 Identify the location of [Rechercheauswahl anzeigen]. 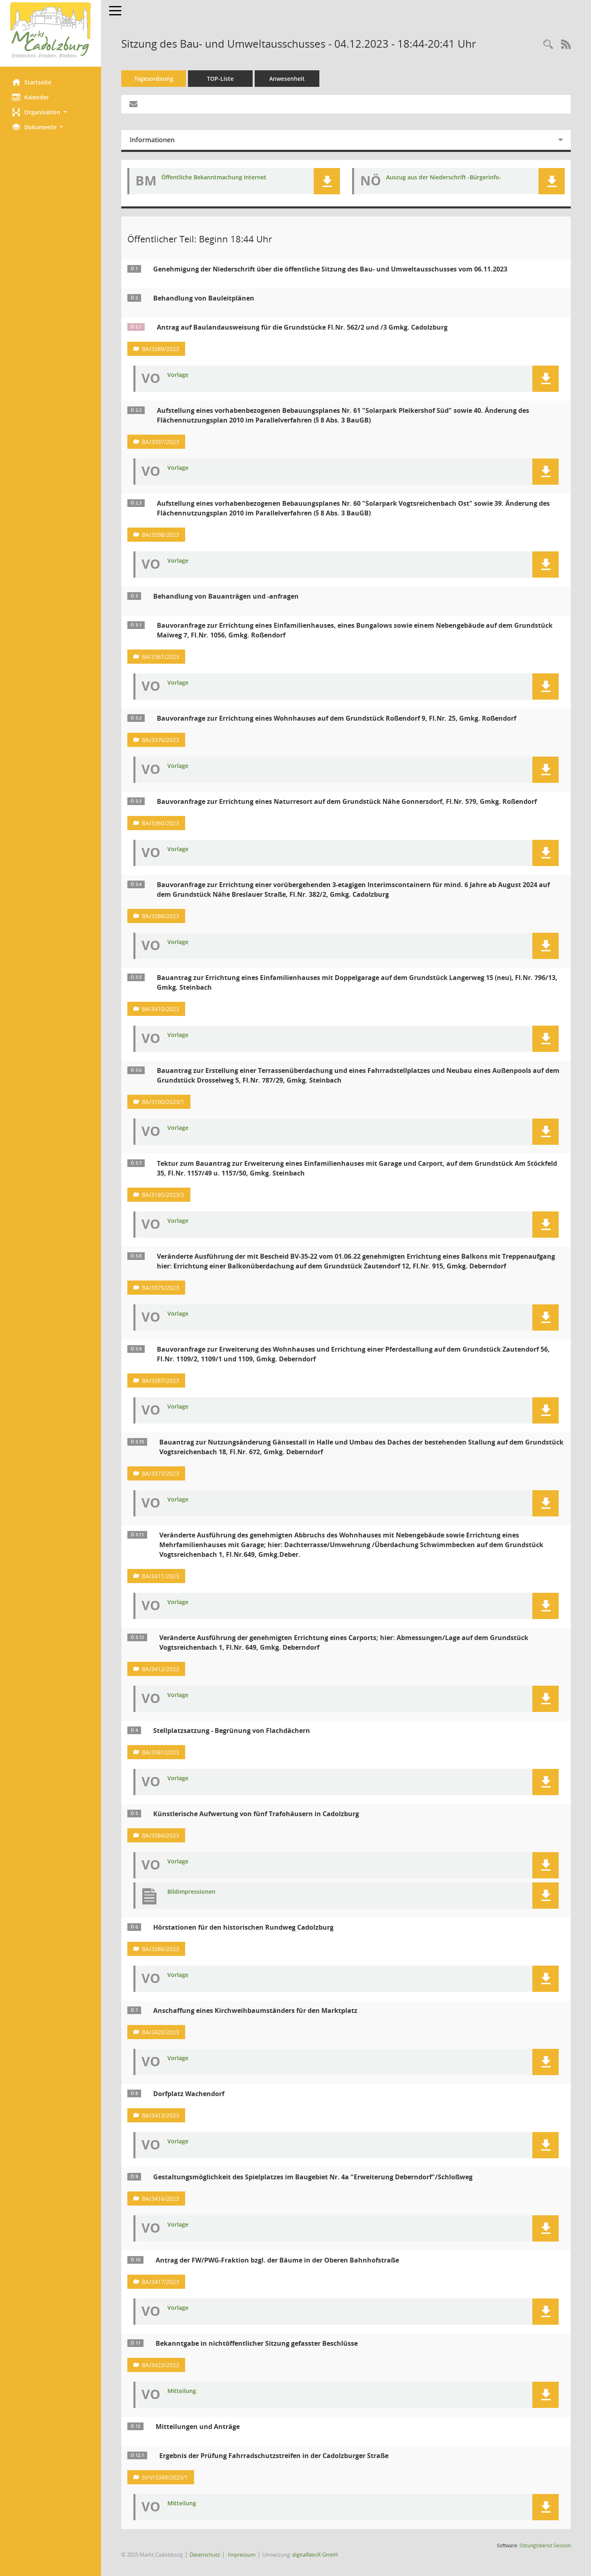
(548, 44).